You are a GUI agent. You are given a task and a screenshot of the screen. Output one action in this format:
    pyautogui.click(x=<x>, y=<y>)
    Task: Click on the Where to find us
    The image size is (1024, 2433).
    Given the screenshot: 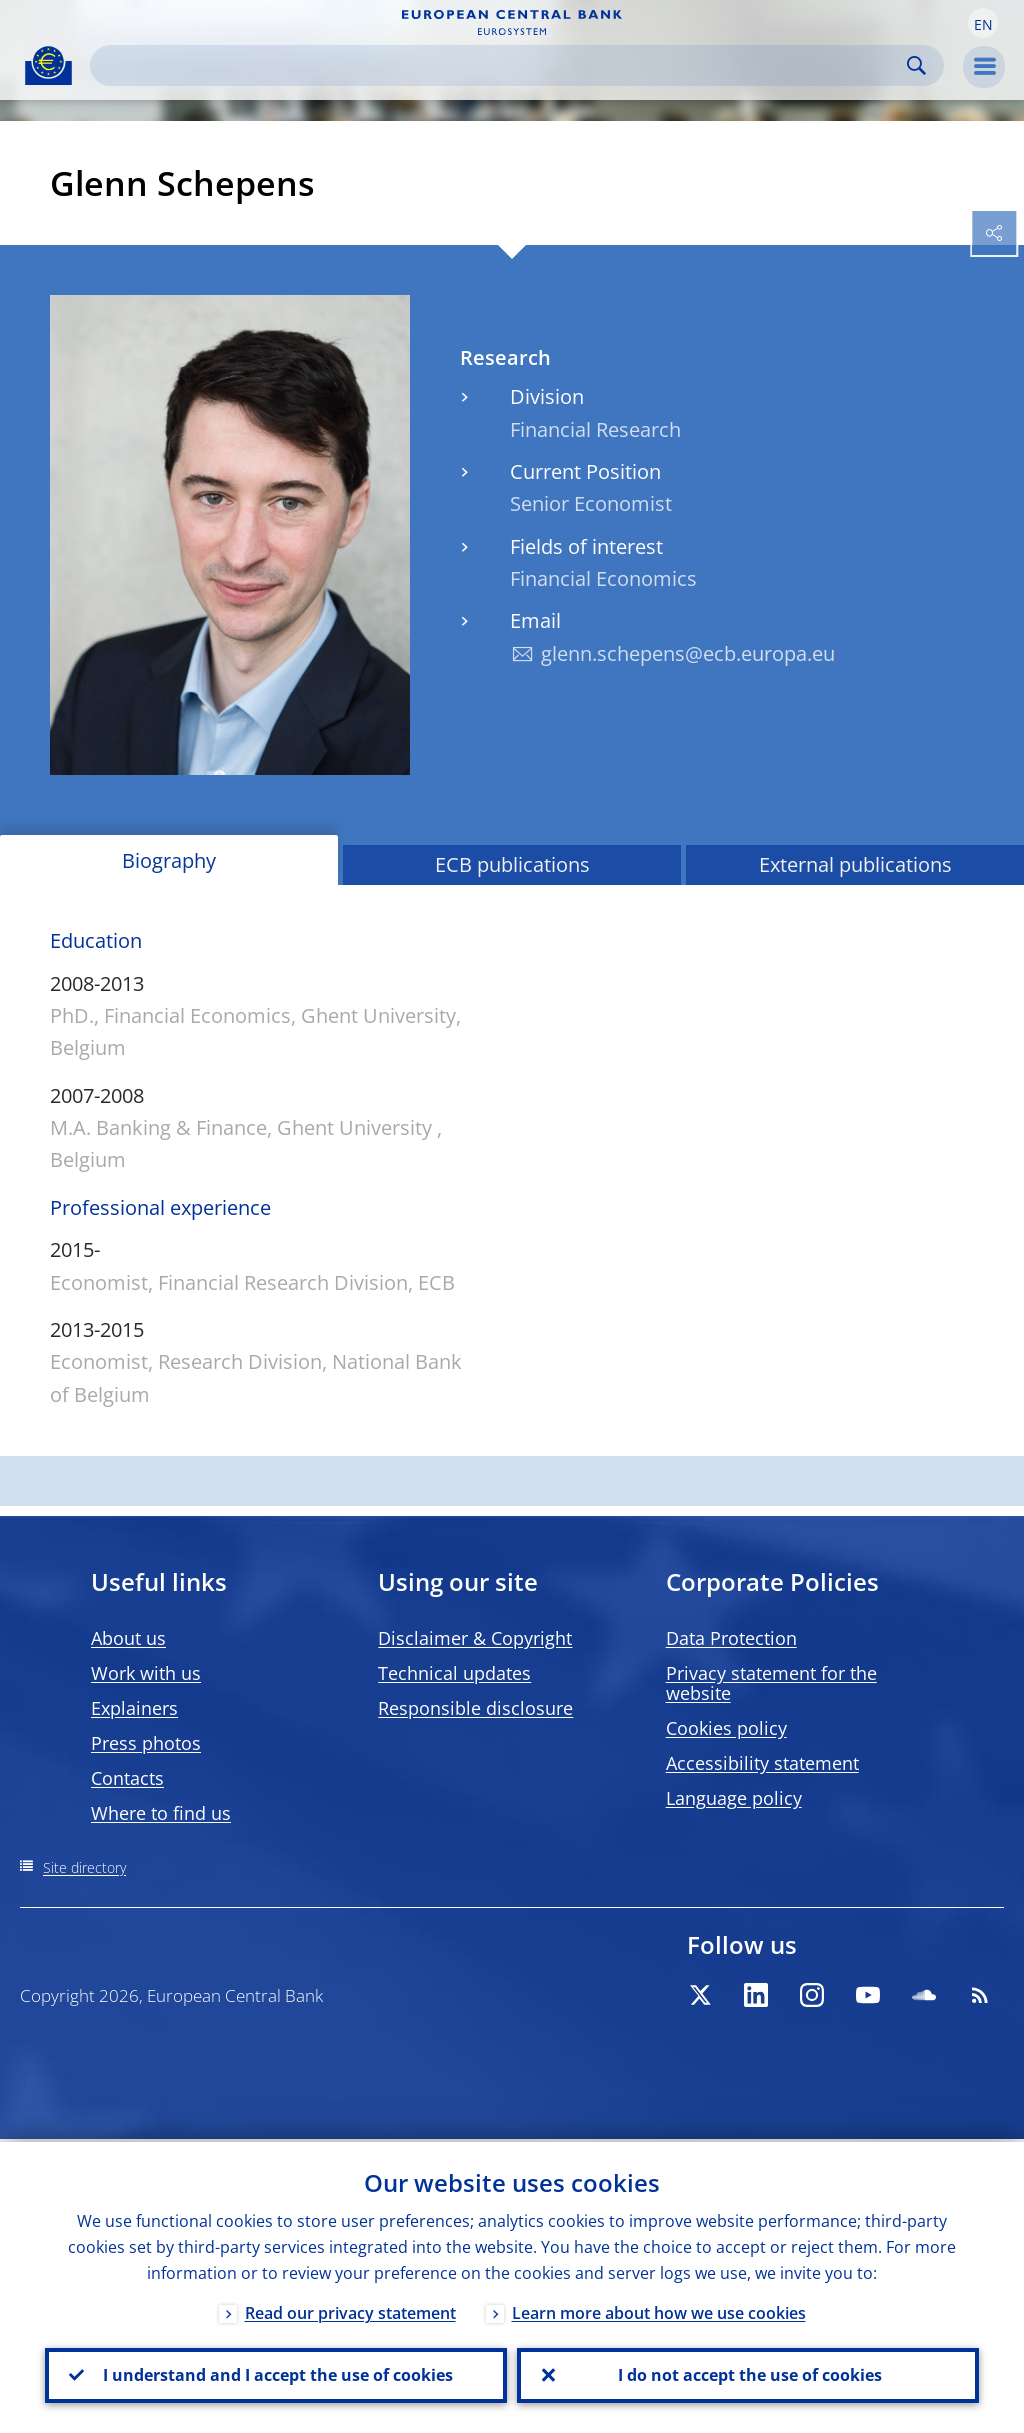 What is the action you would take?
    pyautogui.click(x=161, y=1813)
    